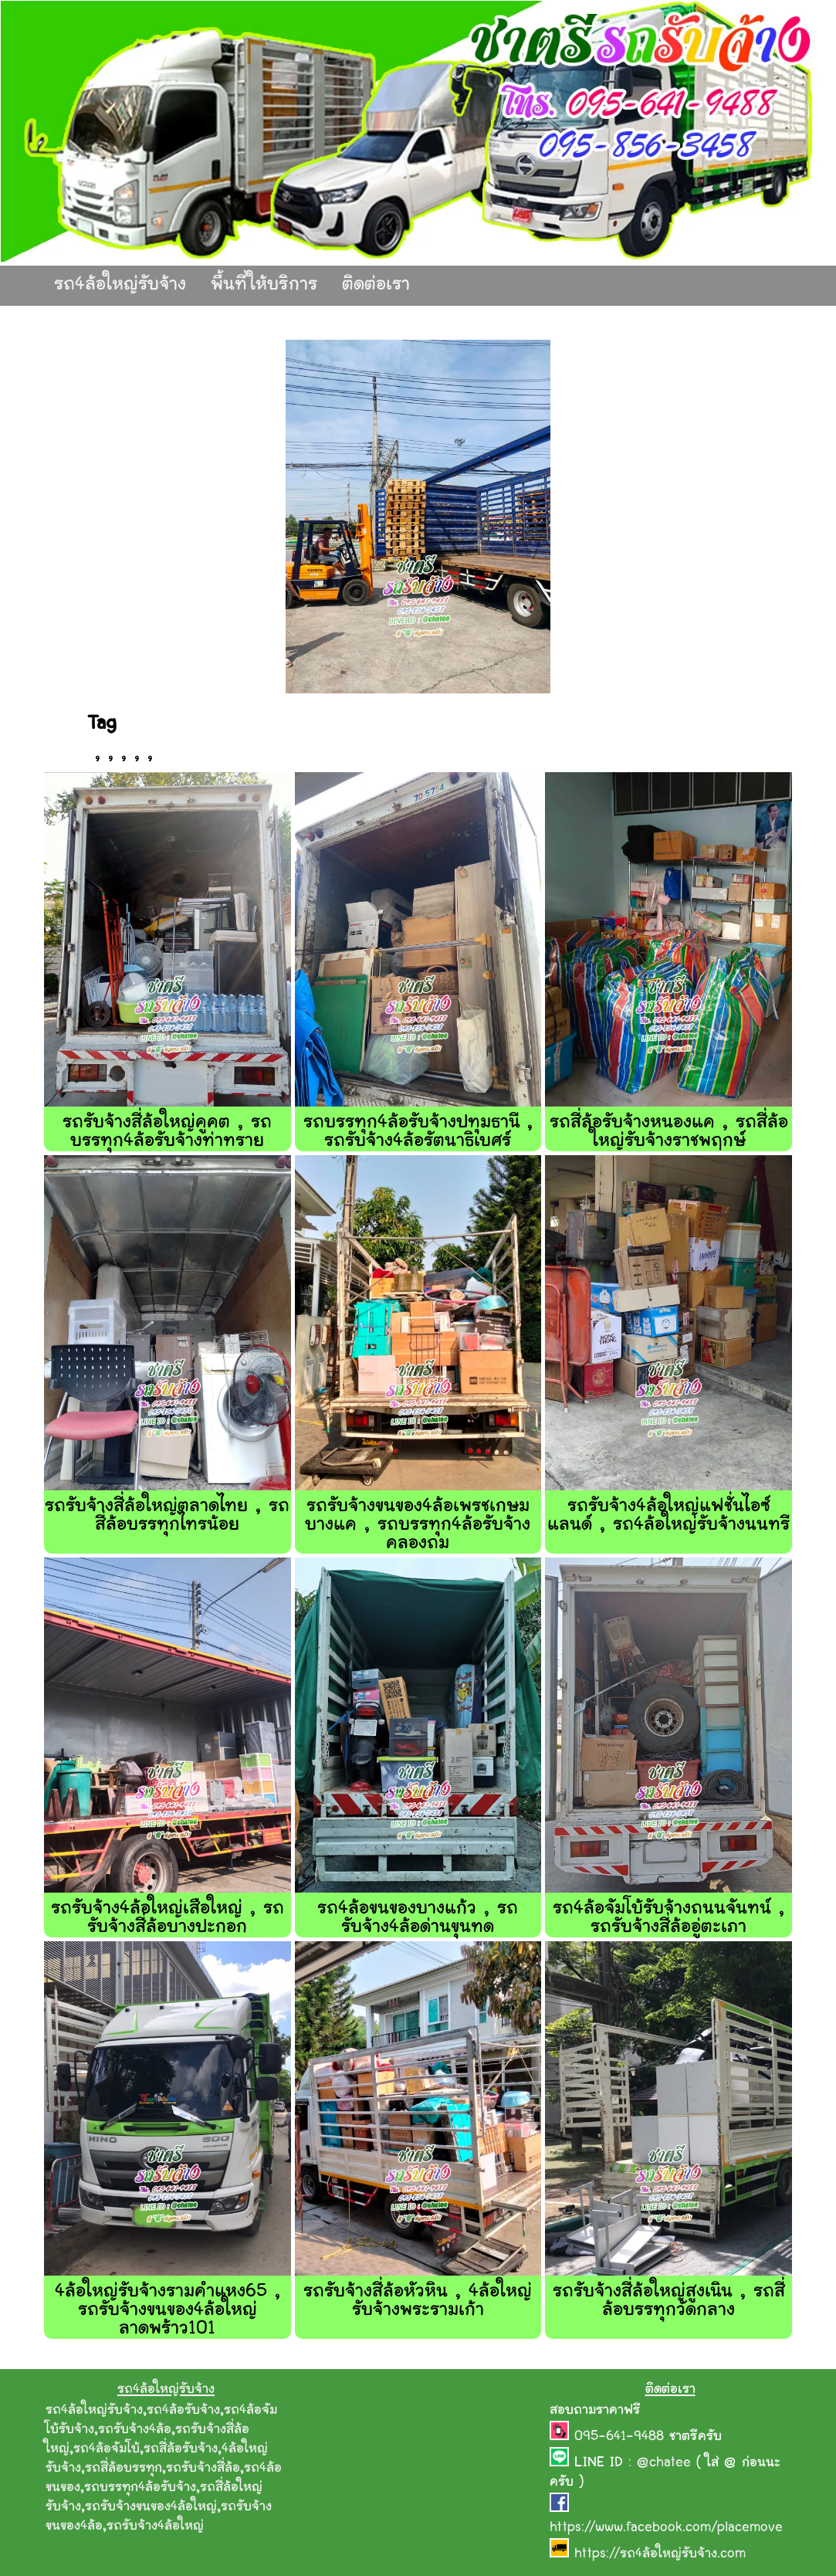 The image size is (836, 2576). Describe the element at coordinates (264, 285) in the screenshot. I see `พื้นที่ให้บริการ` at that location.